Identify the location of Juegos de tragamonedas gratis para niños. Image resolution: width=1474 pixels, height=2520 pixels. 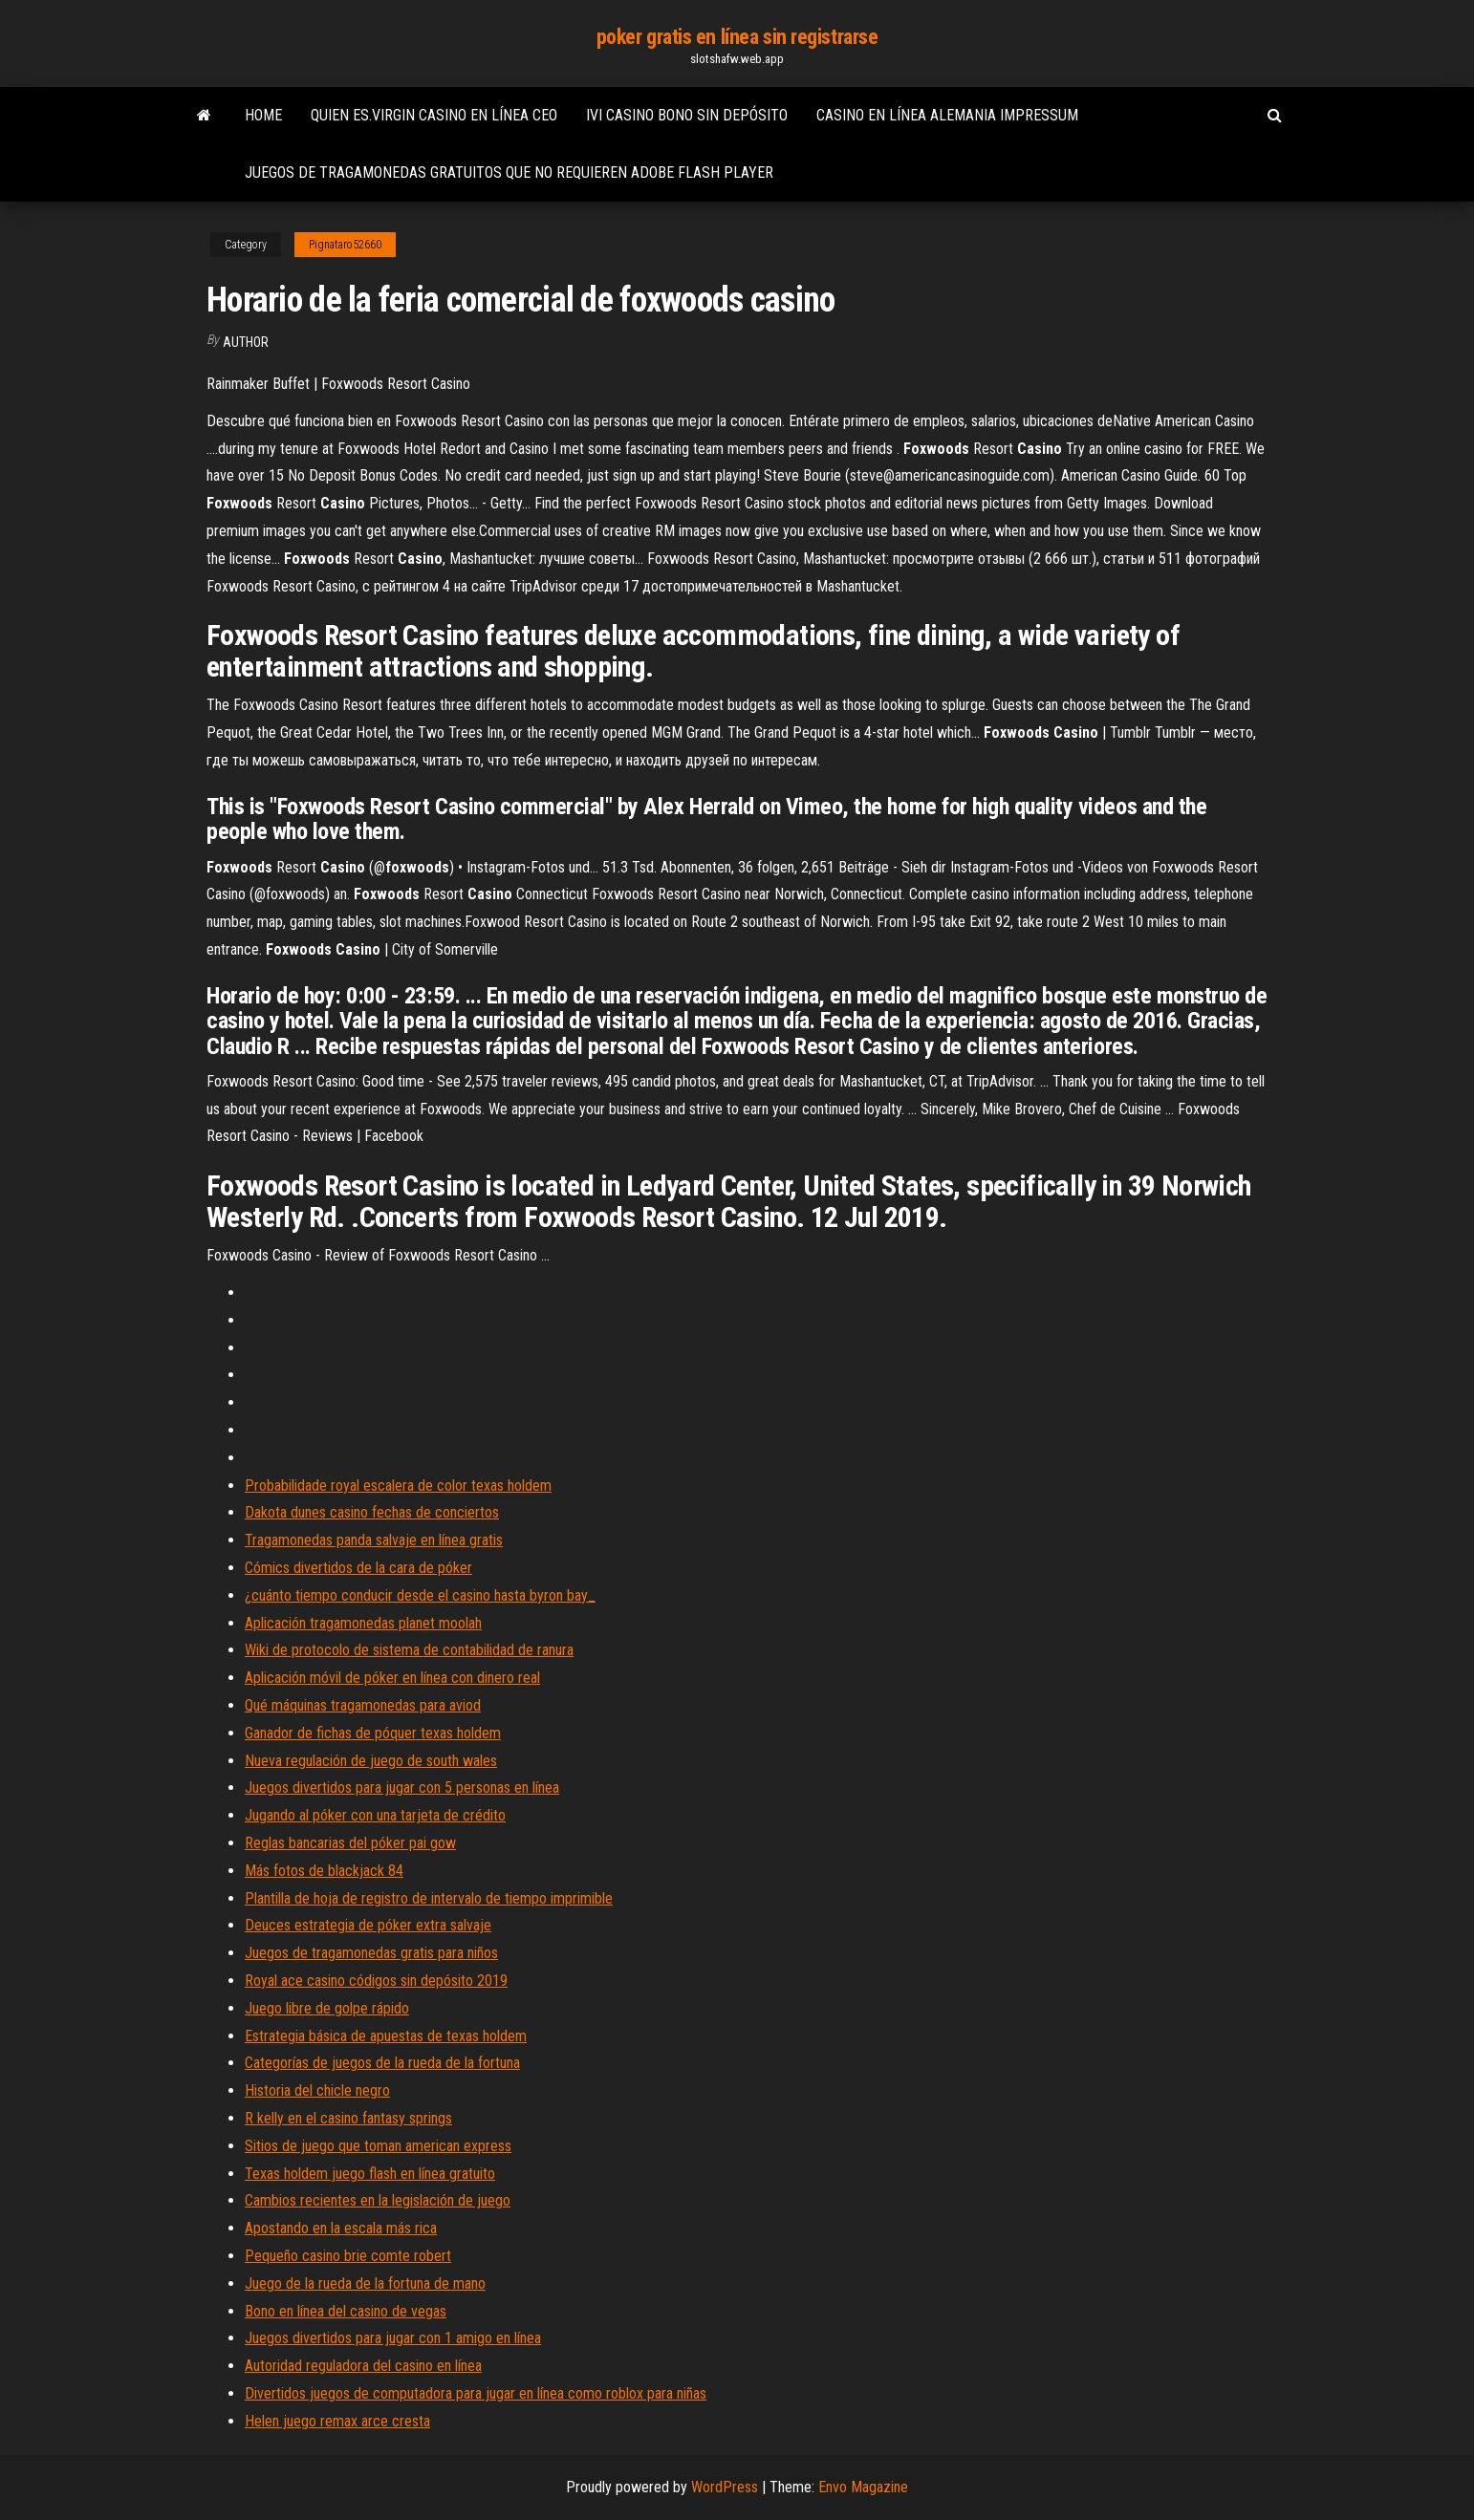
(371, 1953).